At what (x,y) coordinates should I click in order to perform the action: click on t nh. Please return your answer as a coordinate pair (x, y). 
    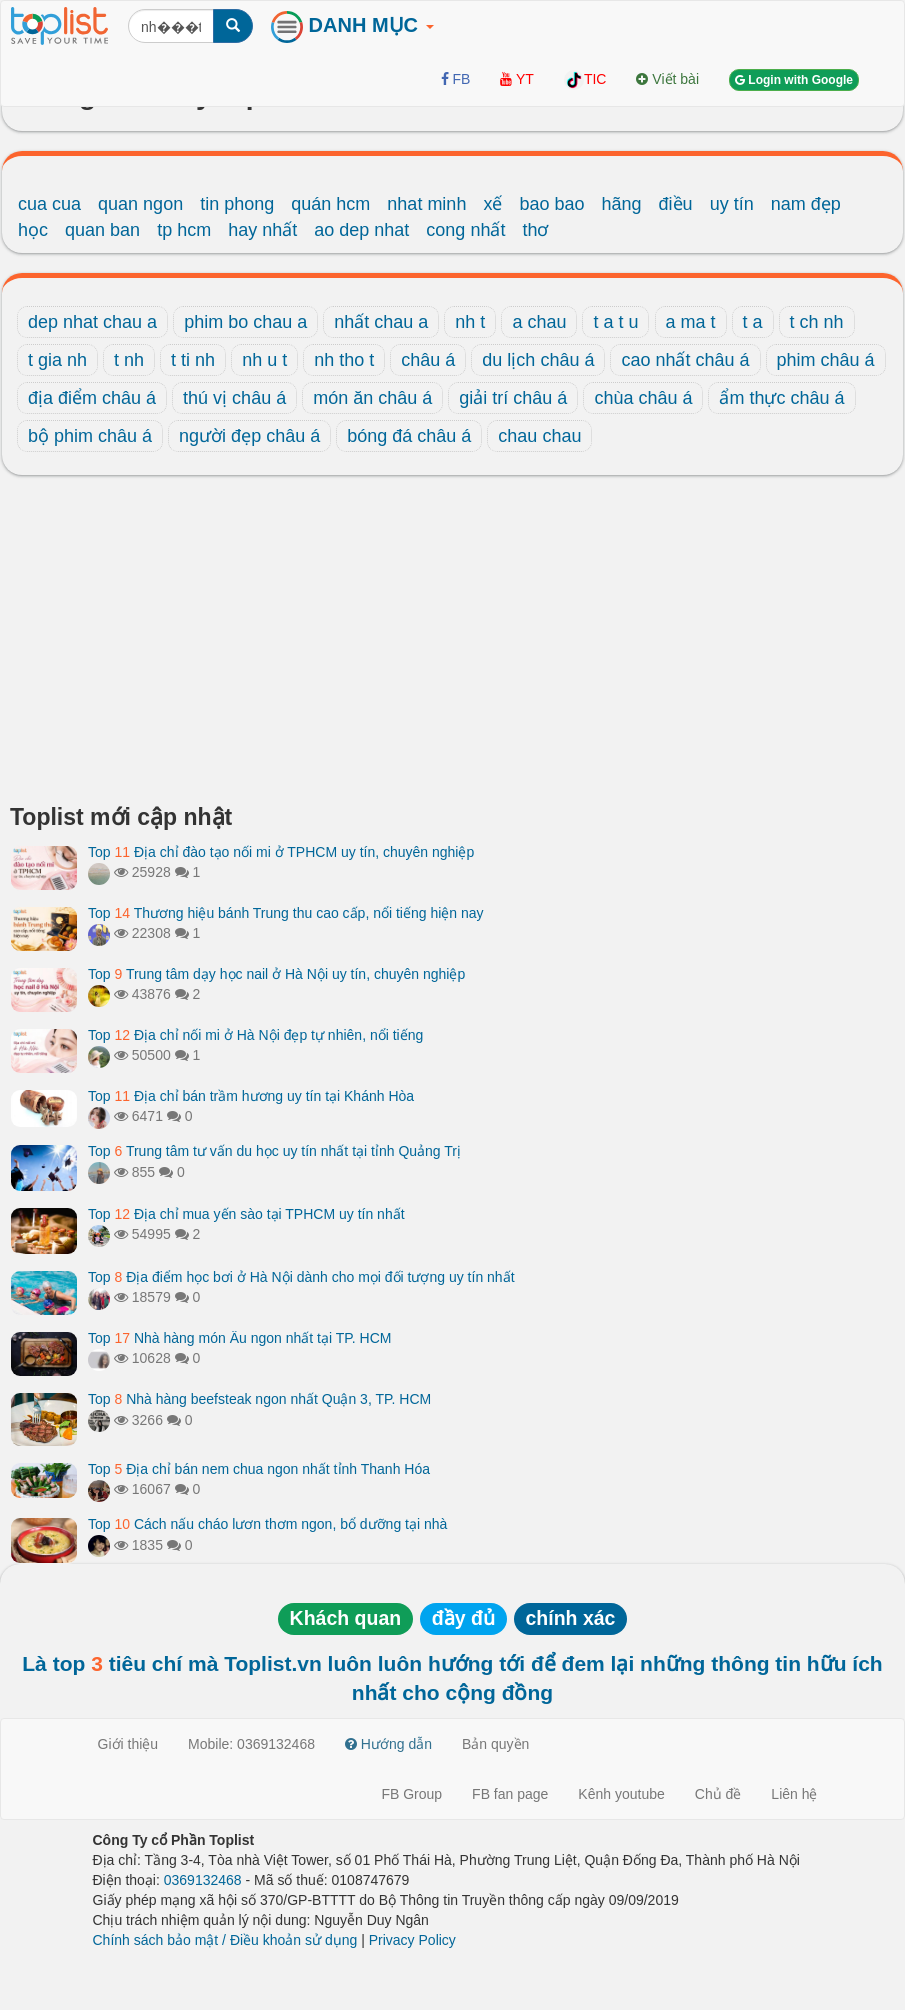
    Looking at the image, I should click on (129, 360).